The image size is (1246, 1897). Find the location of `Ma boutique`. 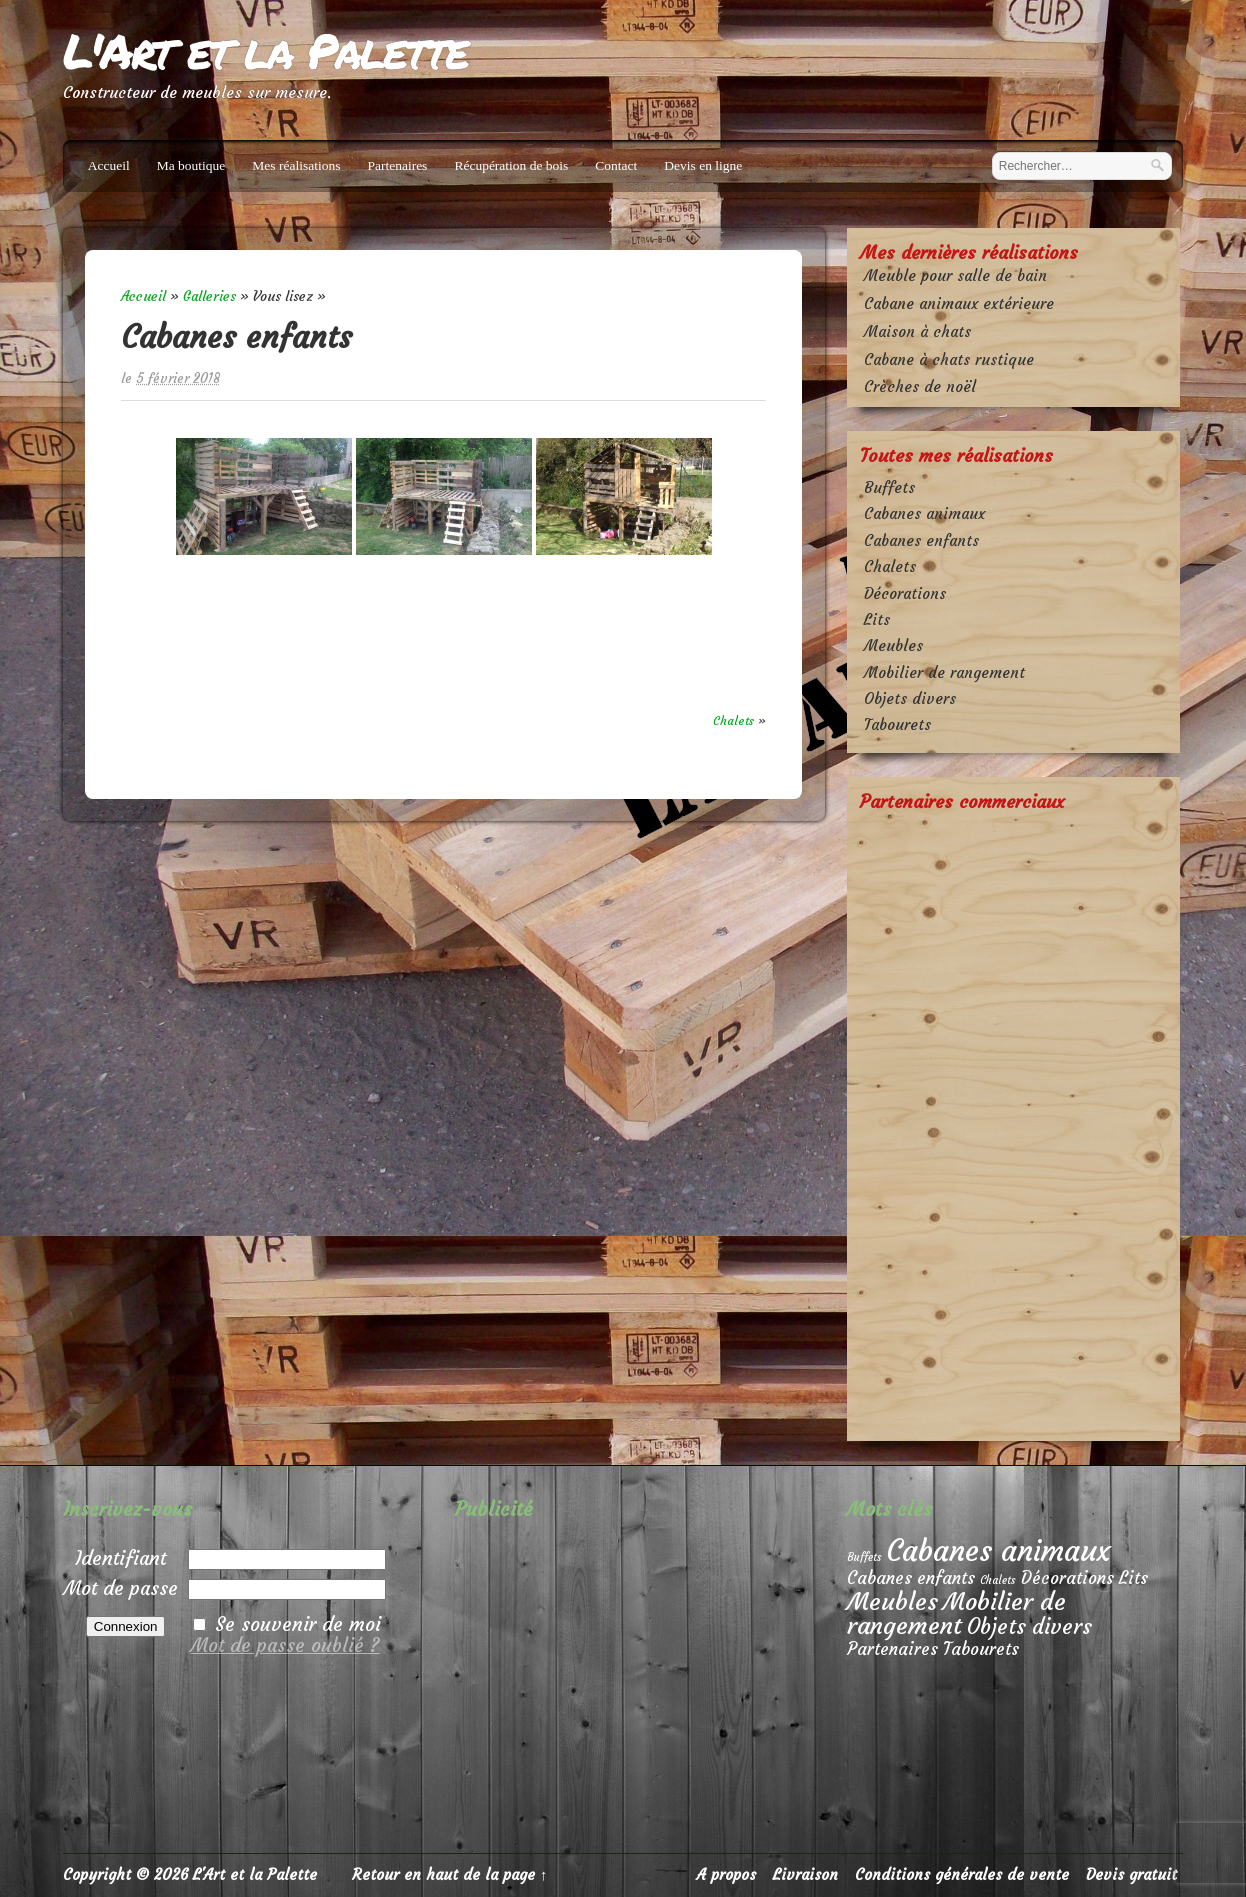

Ma boutique is located at coordinates (191, 165).